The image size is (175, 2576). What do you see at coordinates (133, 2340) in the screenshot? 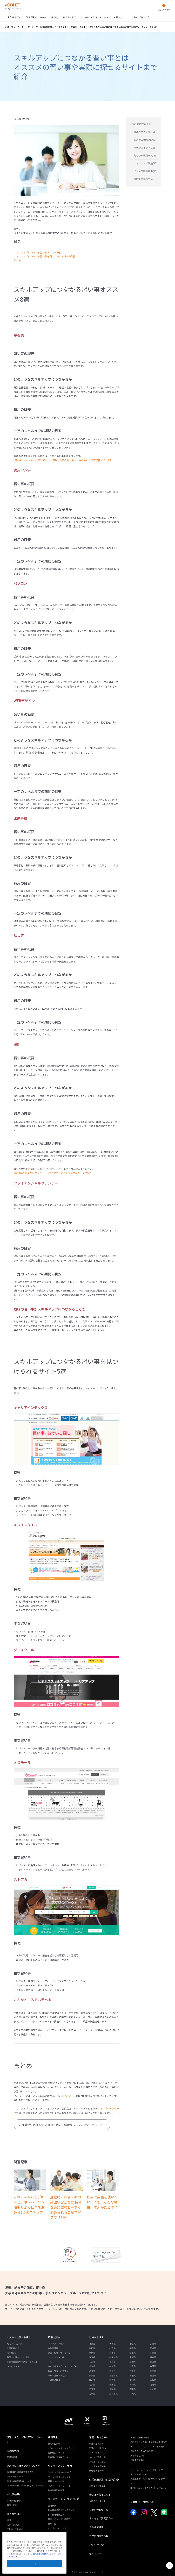
I see `岩手県` at bounding box center [133, 2340].